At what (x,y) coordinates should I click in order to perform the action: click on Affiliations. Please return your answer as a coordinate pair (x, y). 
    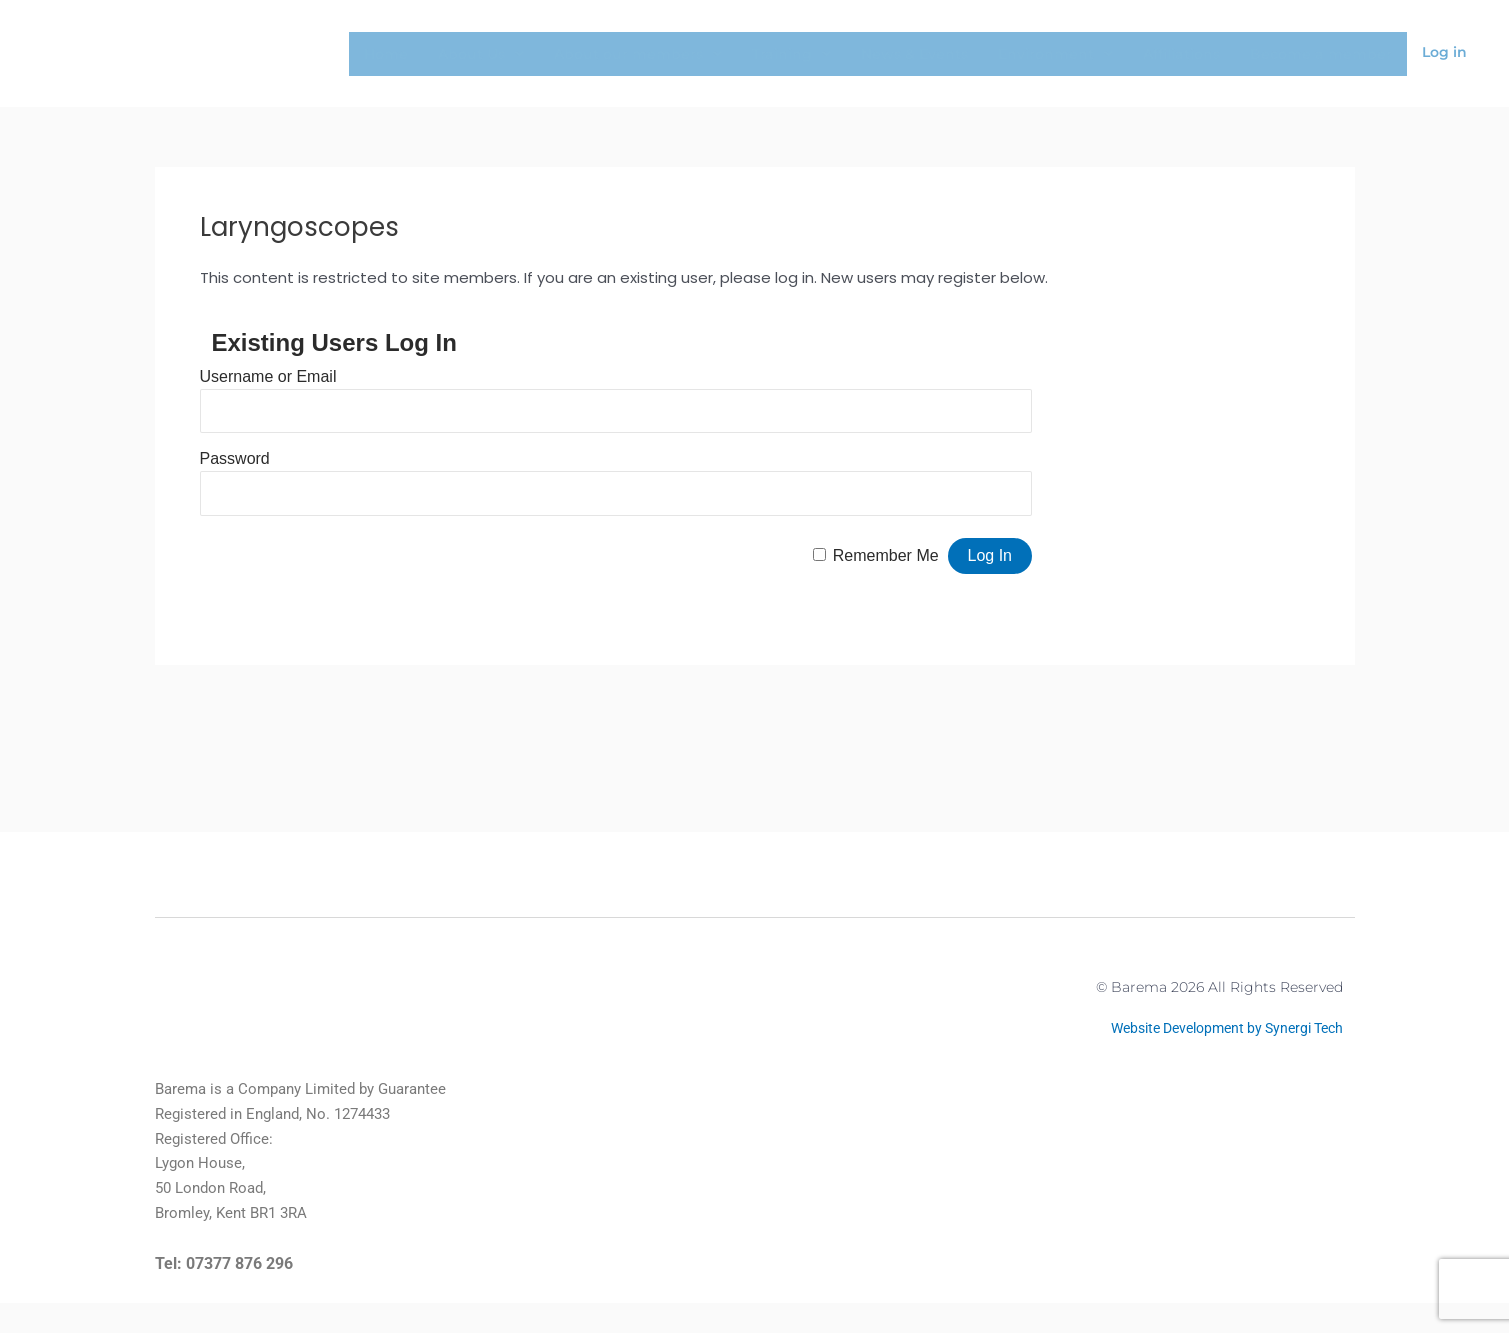
    Looking at the image, I should click on (1181, 54).